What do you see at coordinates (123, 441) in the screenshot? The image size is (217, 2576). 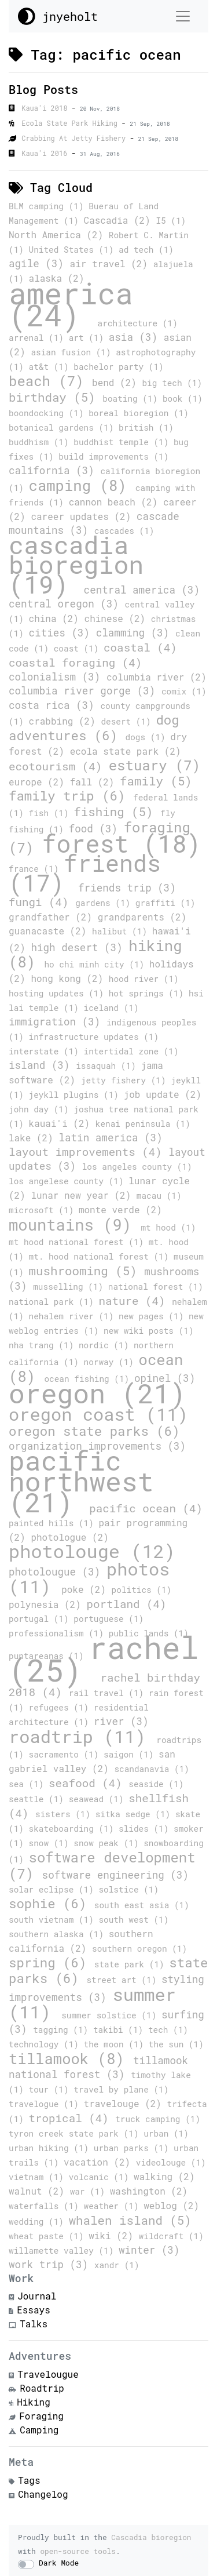 I see `buddhist temple (1)` at bounding box center [123, 441].